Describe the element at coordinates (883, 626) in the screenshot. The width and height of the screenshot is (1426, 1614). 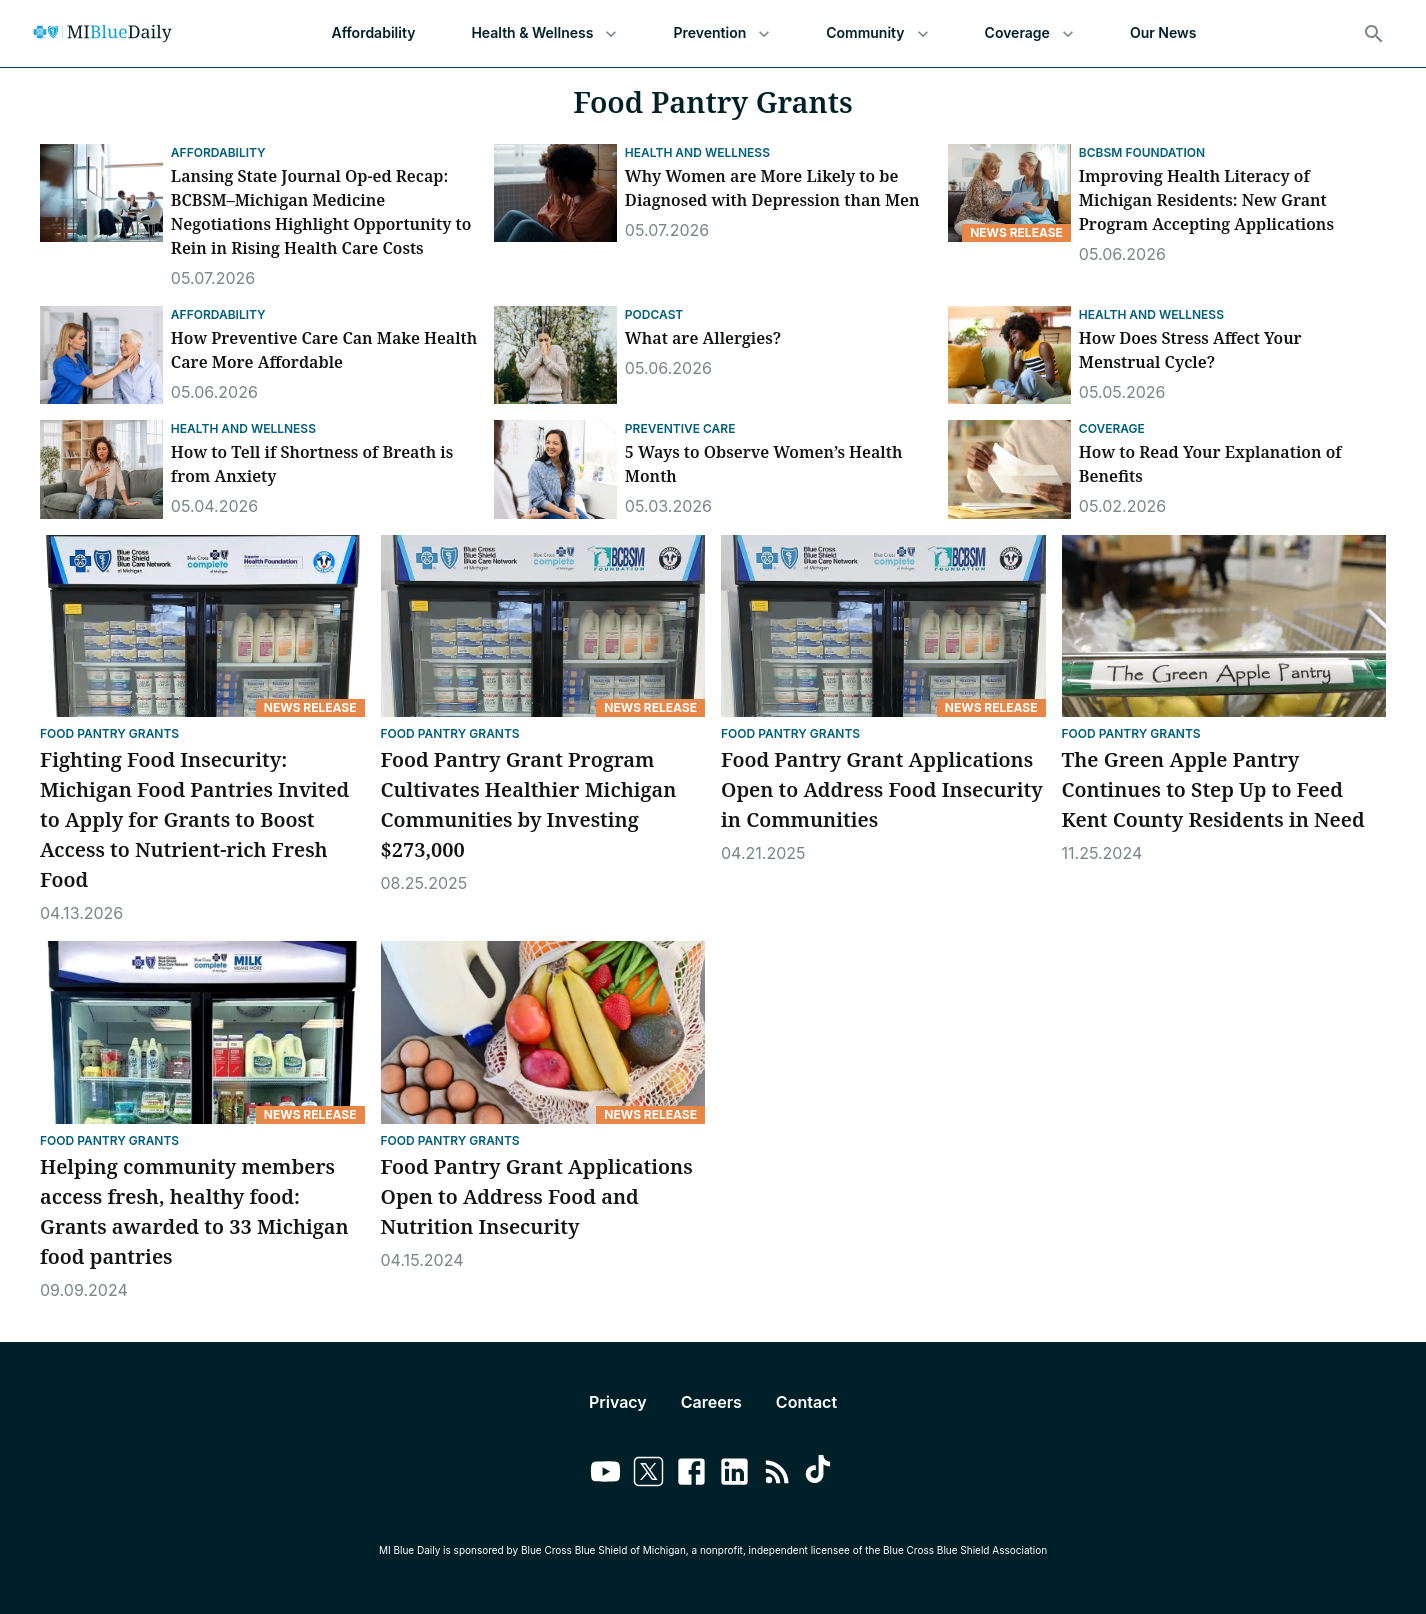
I see `[Food Pantry Grant Applications Open to Address Food Insecurity in Communities]` at that location.